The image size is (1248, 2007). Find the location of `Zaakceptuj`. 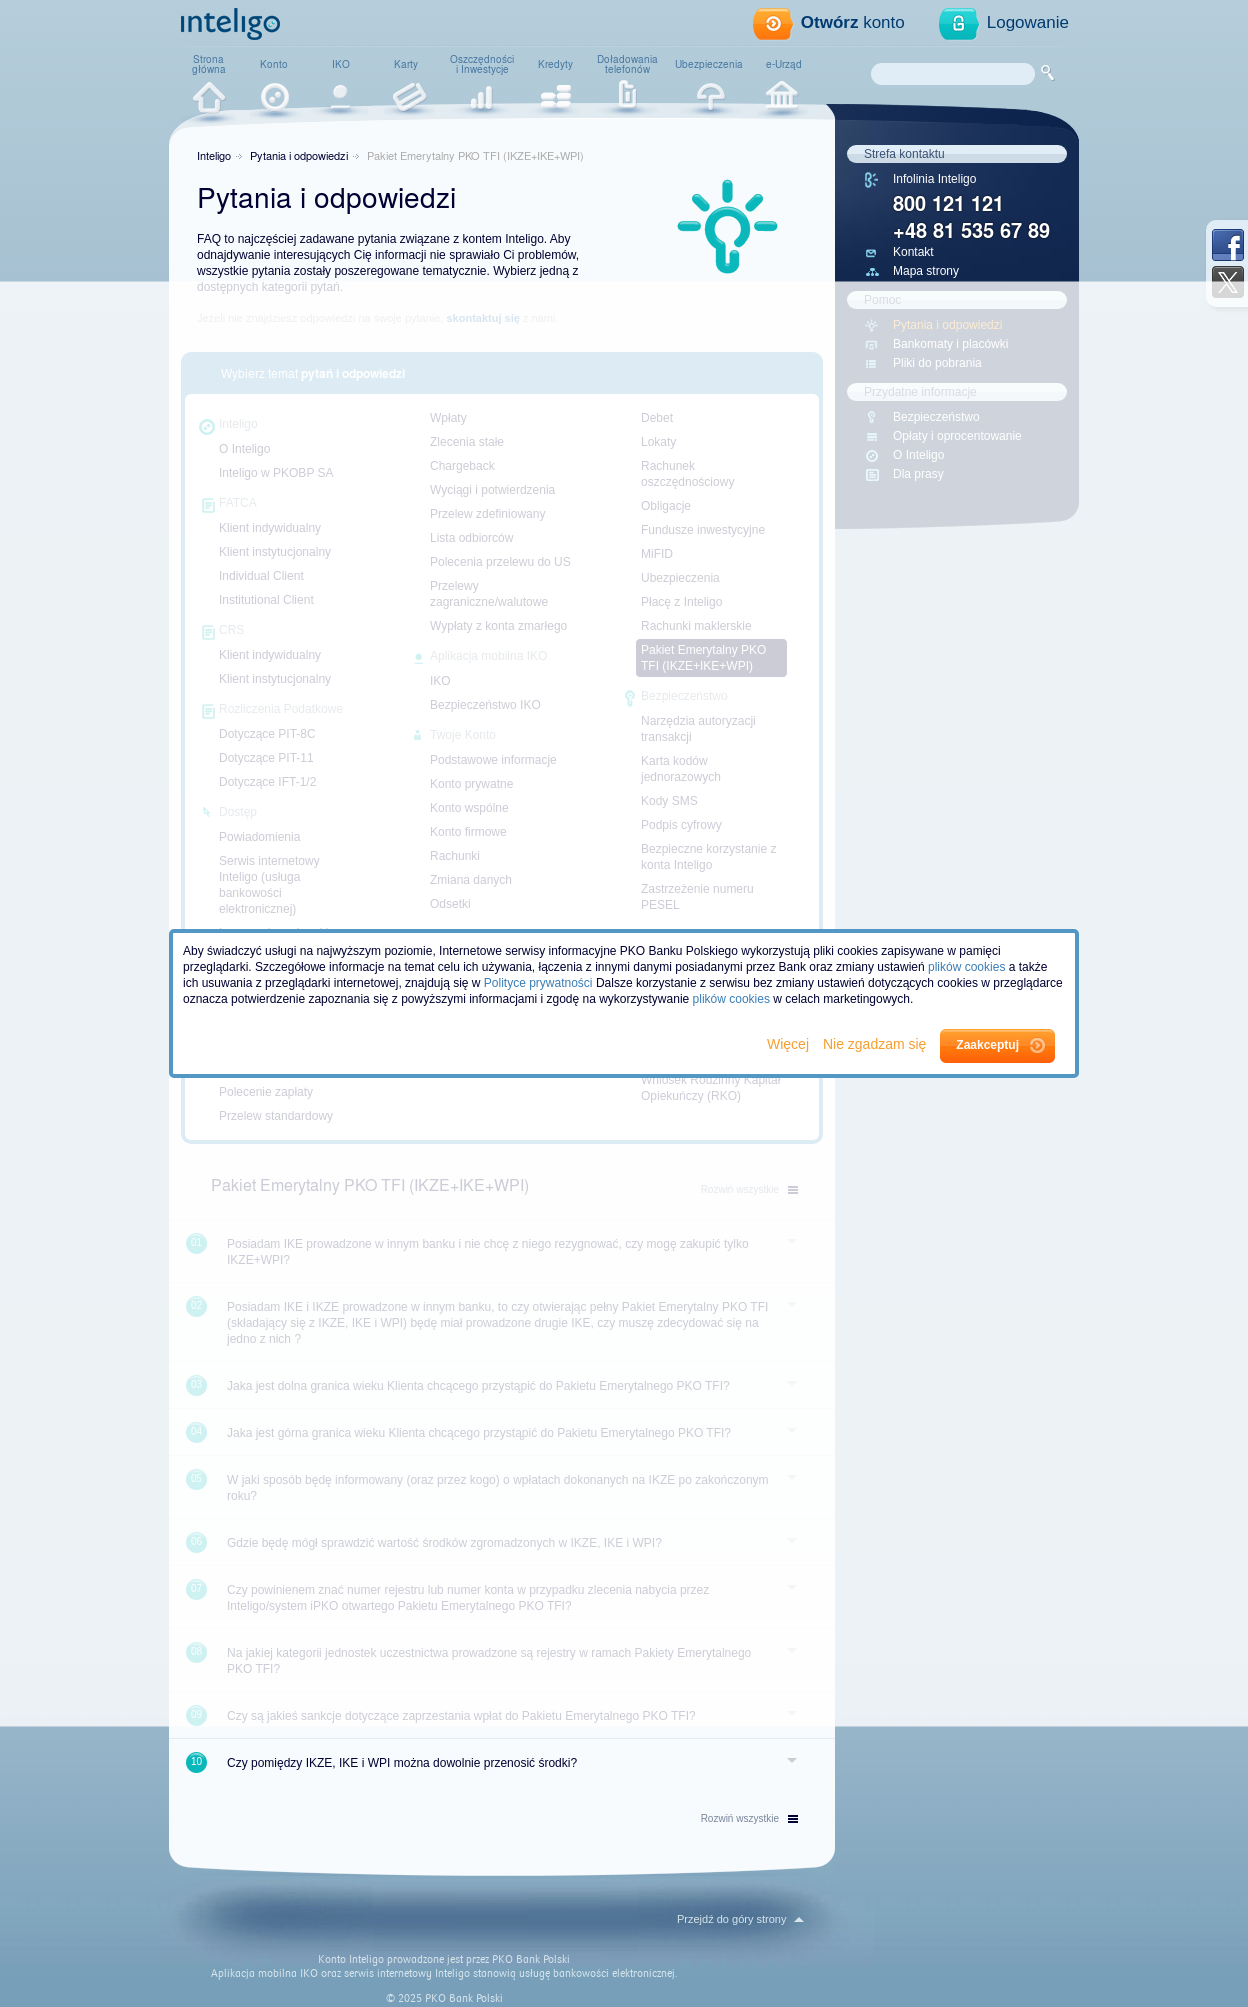

Zaakceptuj is located at coordinates (987, 1045).